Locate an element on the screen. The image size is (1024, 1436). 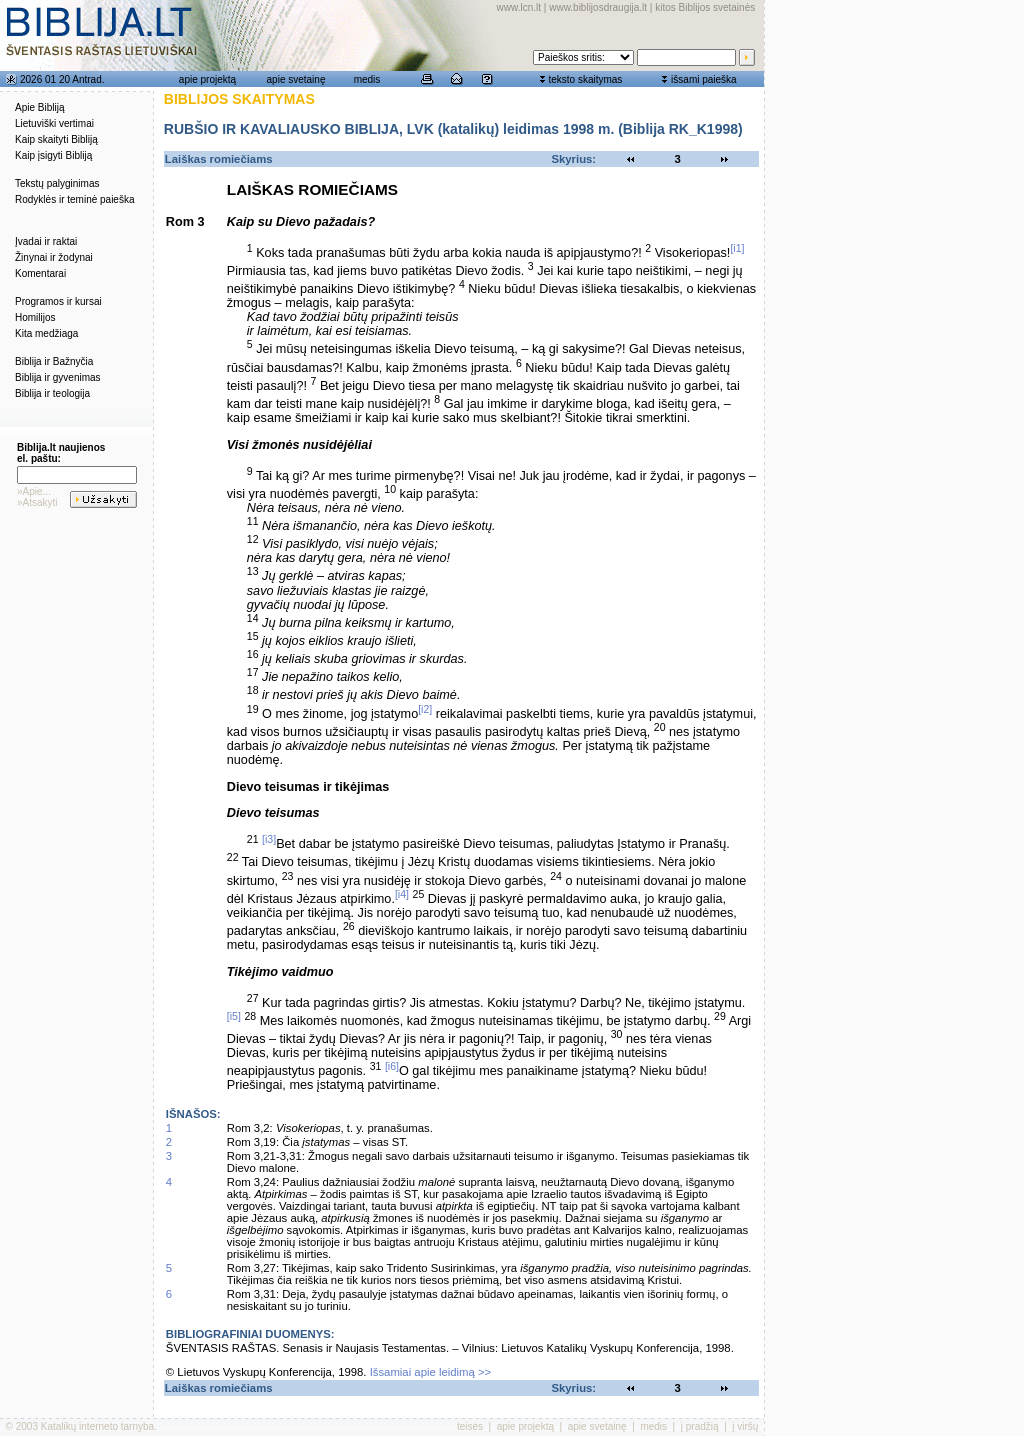
[i3] is located at coordinates (269, 839).